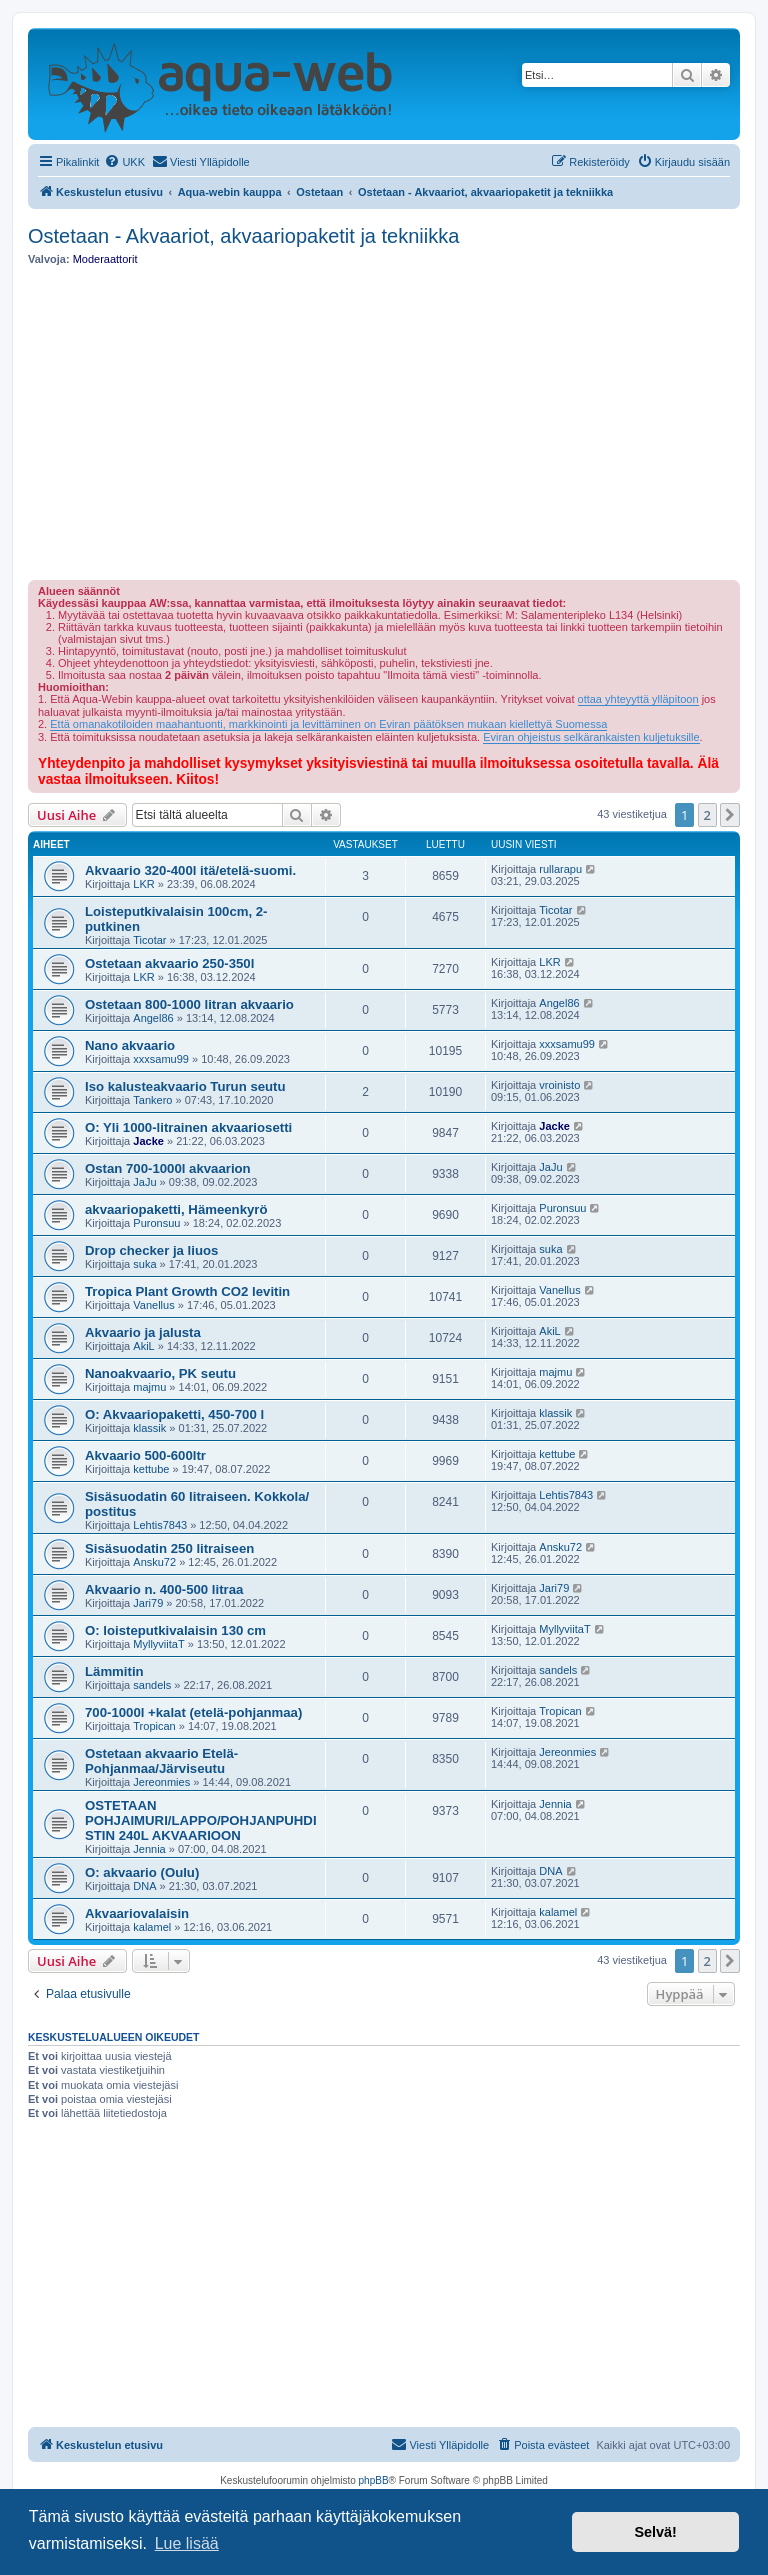 This screenshot has height=2575, width=768. I want to click on Ostetaan 800-1000 litran akvaario, so click(189, 1004).